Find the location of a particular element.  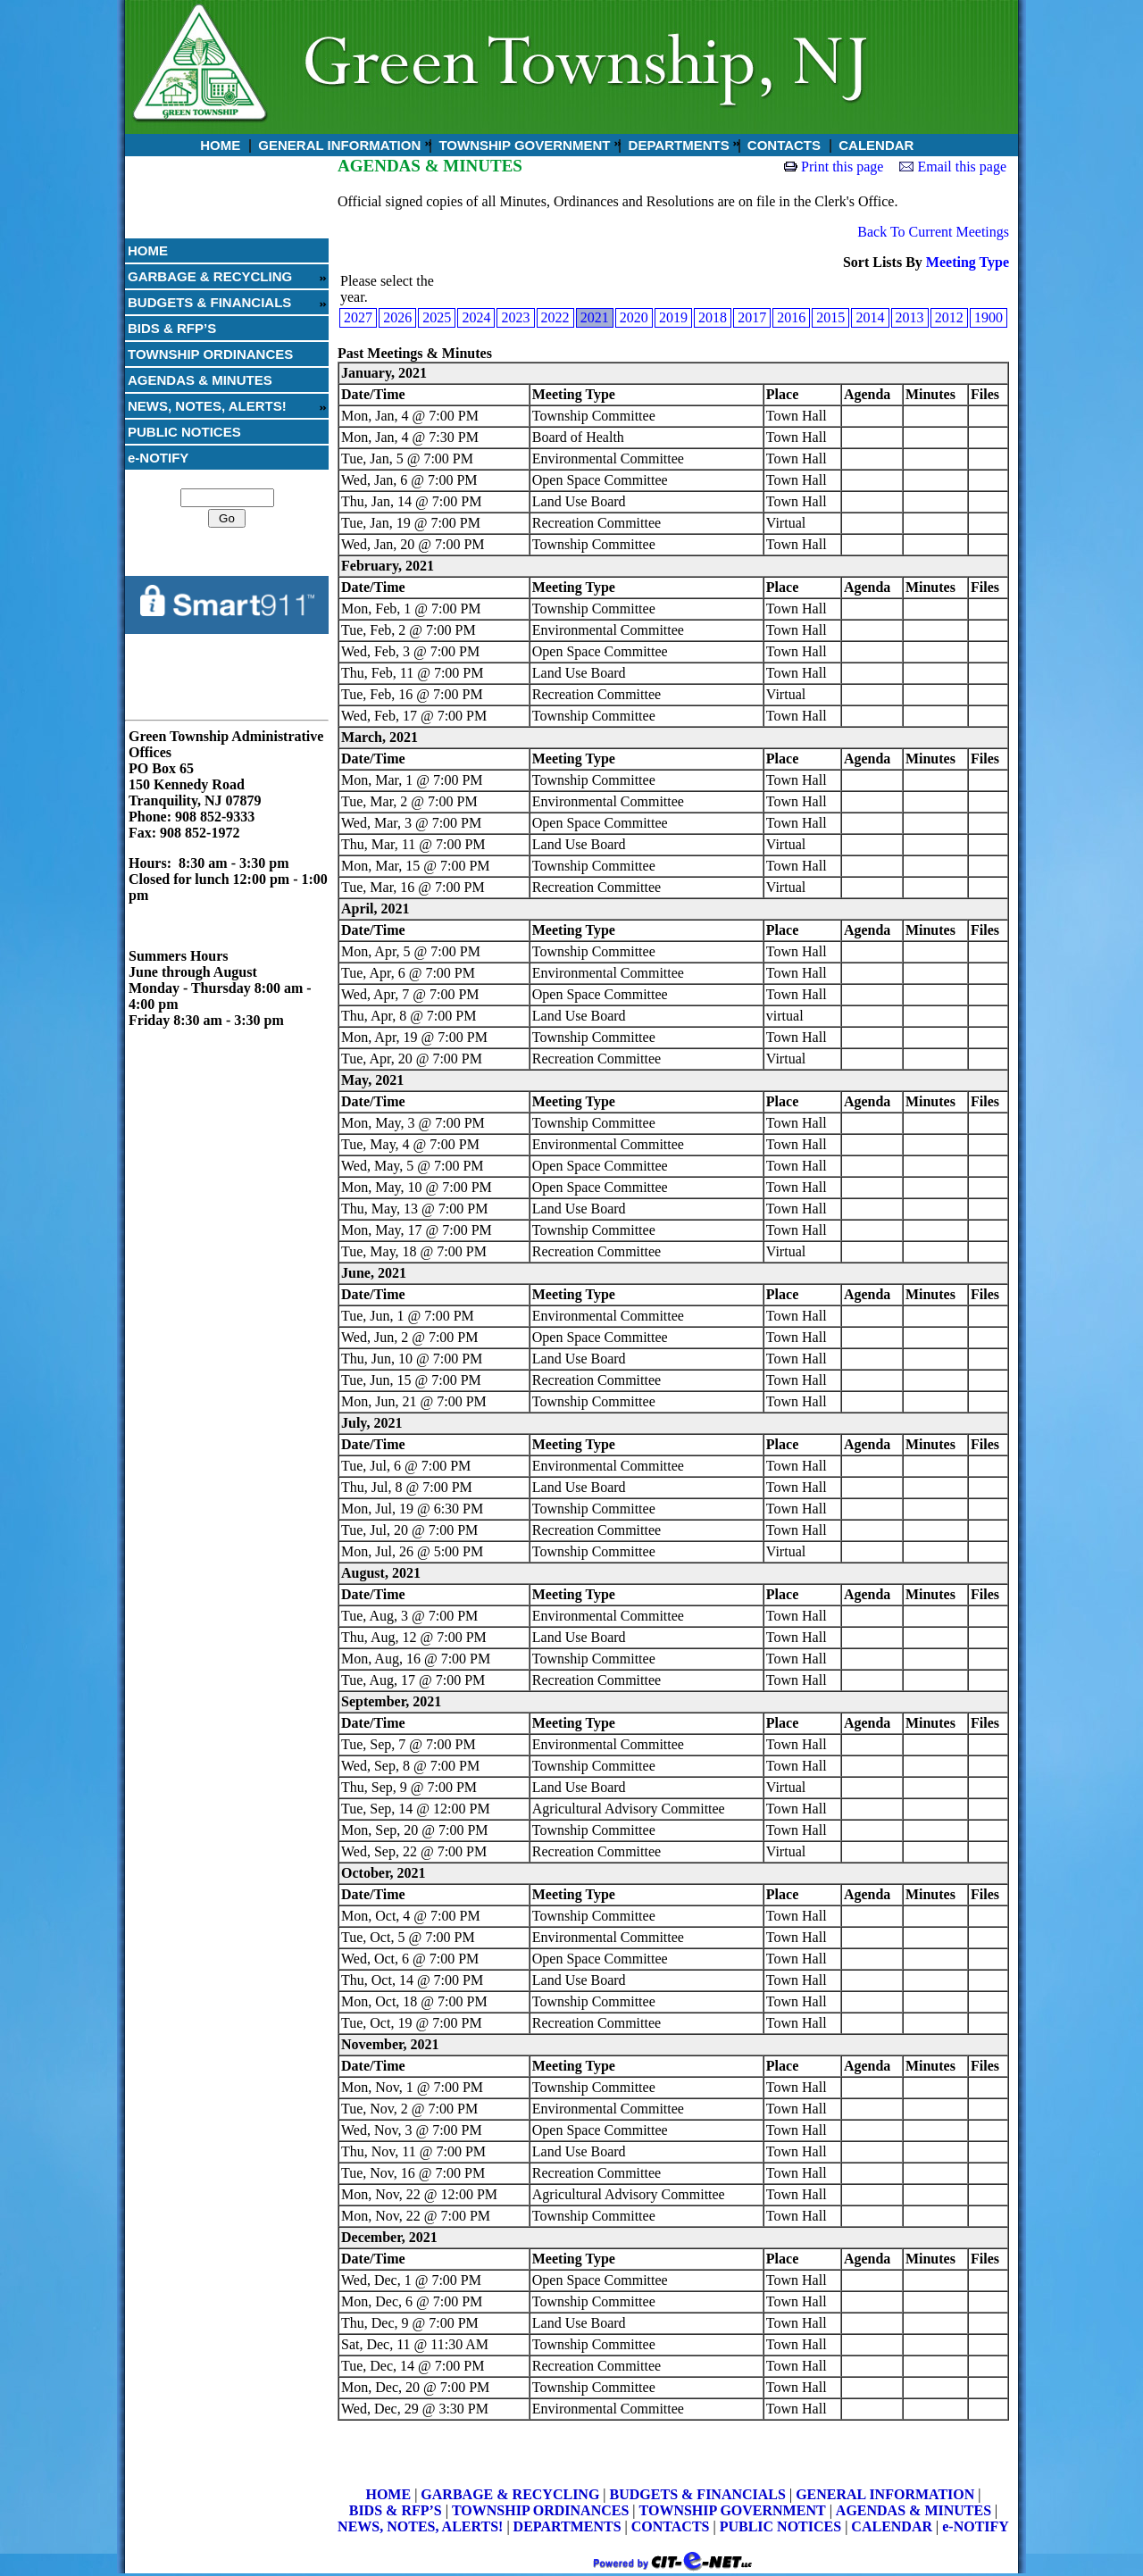

PUBLIC NOTICES is located at coordinates (184, 431).